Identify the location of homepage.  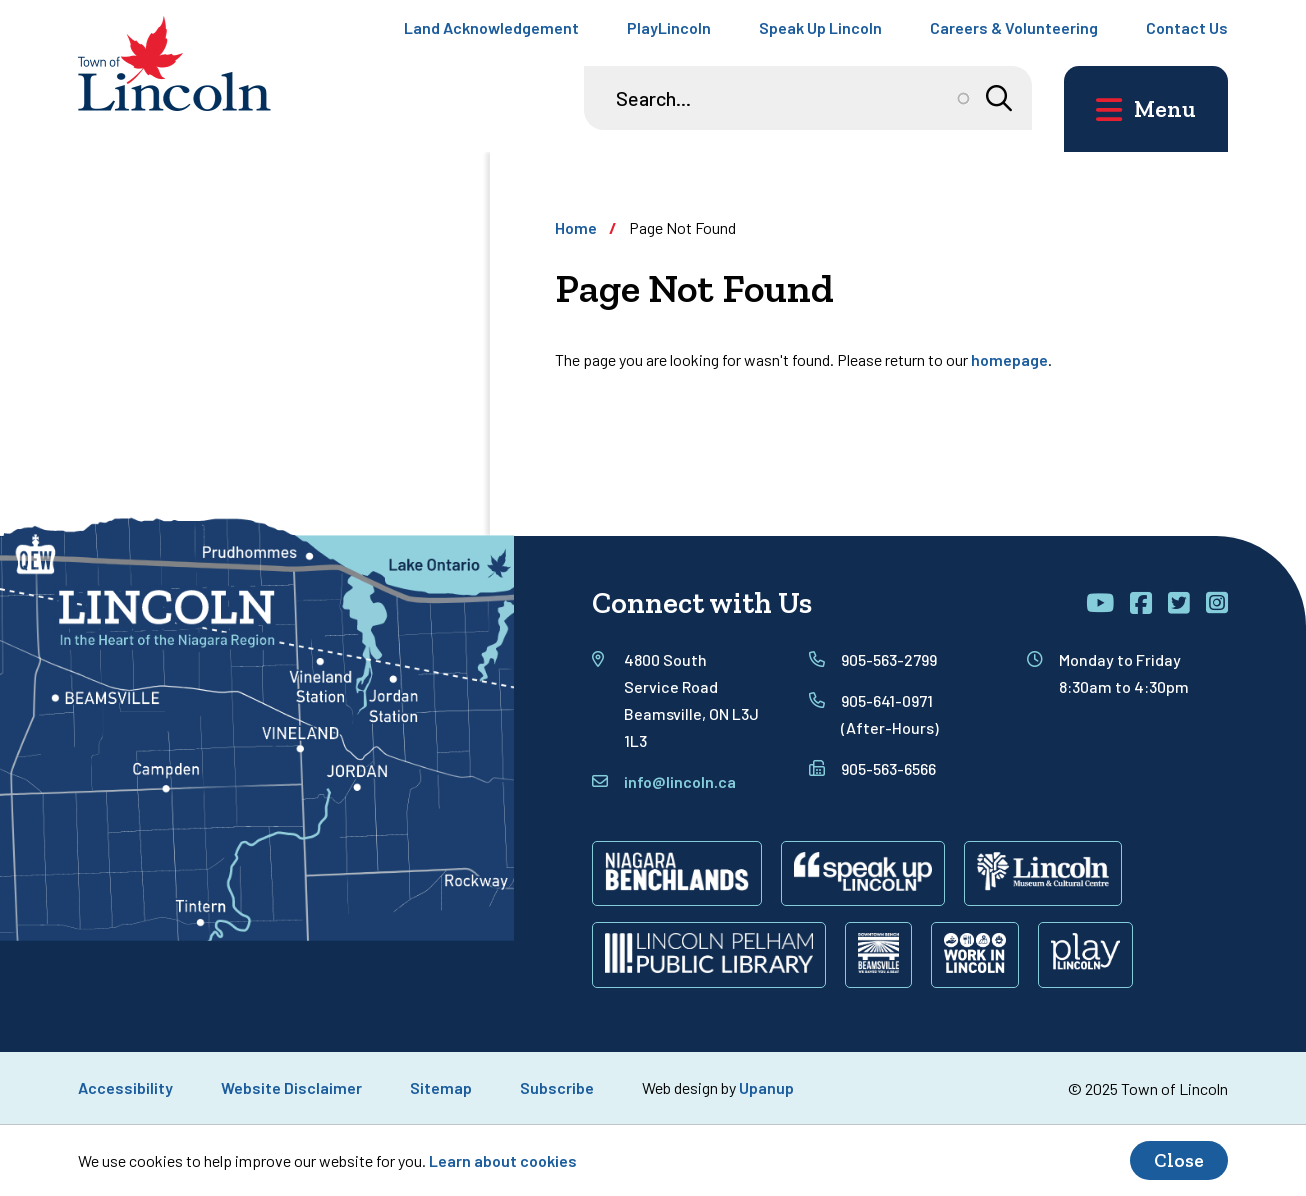
(1009, 359).